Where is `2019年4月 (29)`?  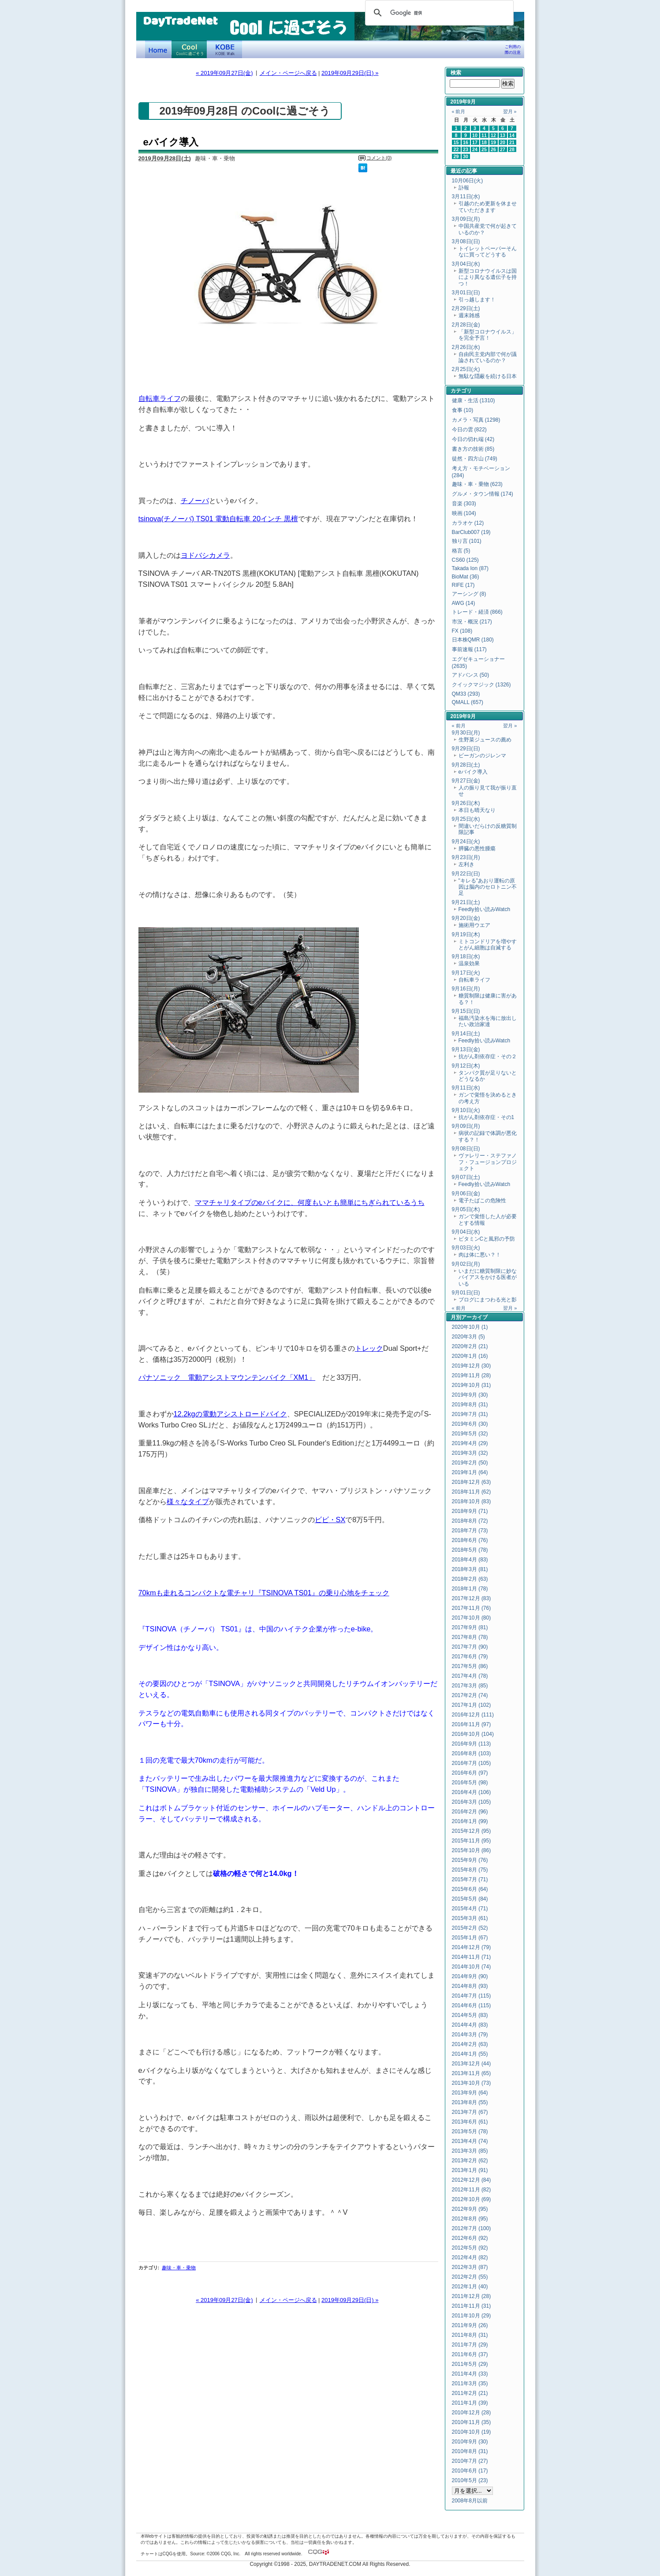
2019年4月 (29) is located at coordinates (470, 1443).